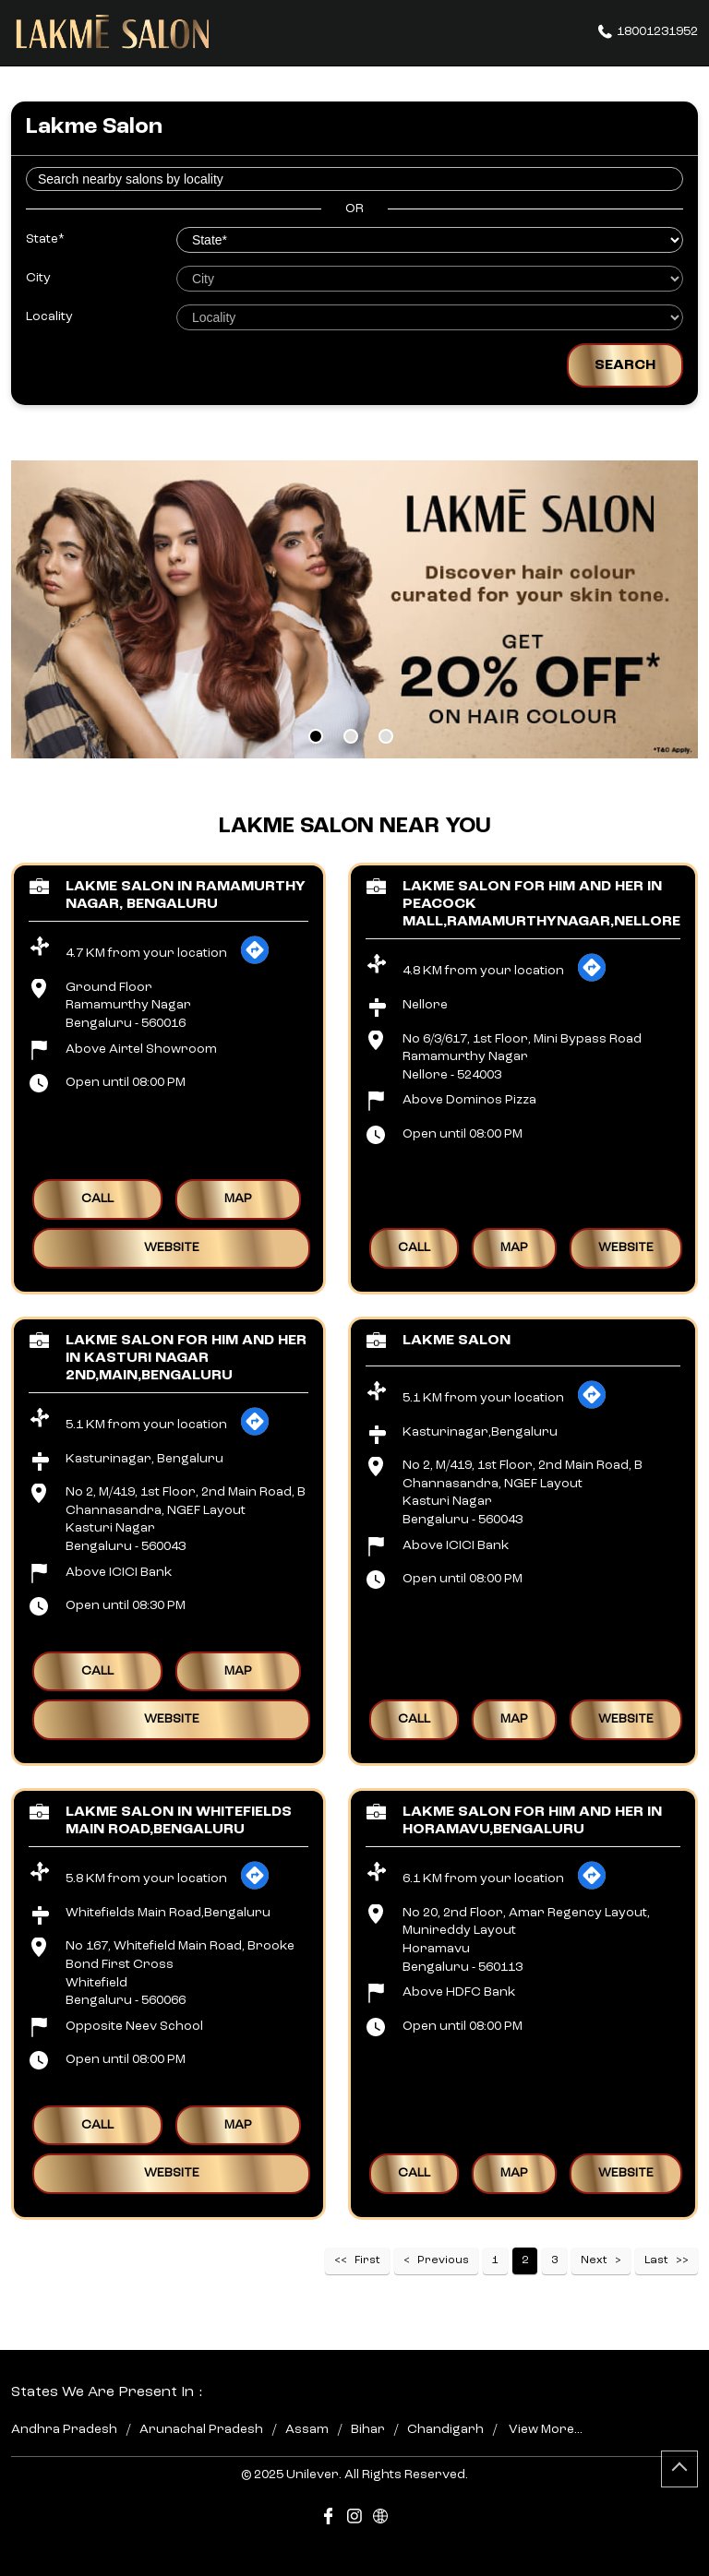 This screenshot has width=709, height=2576. I want to click on Chandigarh, so click(445, 2429).